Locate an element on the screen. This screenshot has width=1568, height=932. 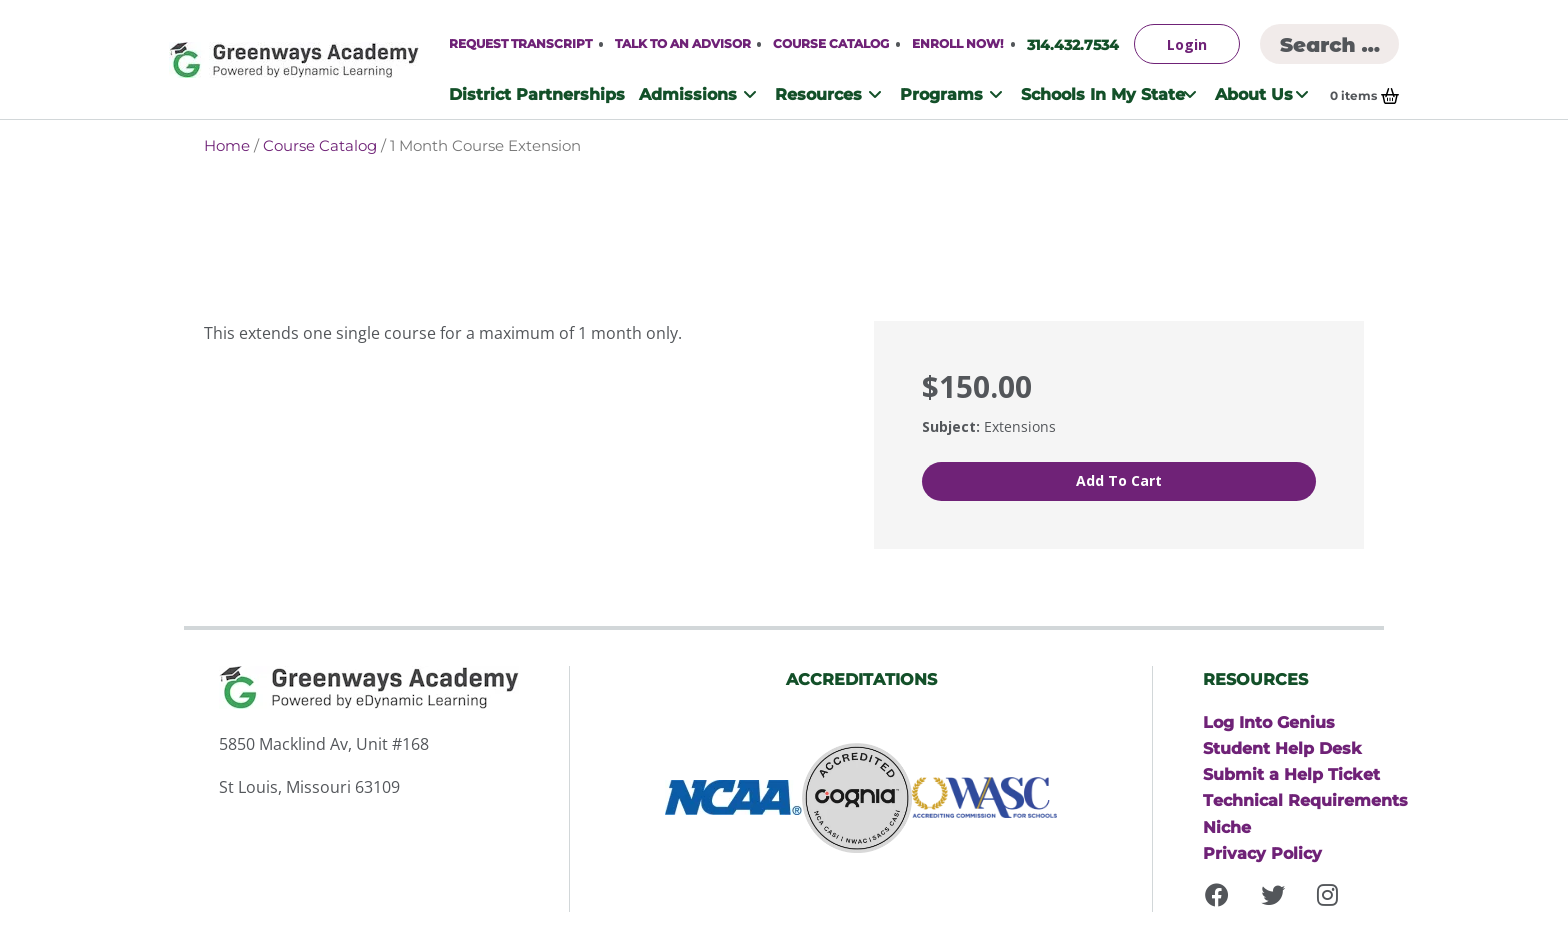
Niche is located at coordinates (1227, 825).